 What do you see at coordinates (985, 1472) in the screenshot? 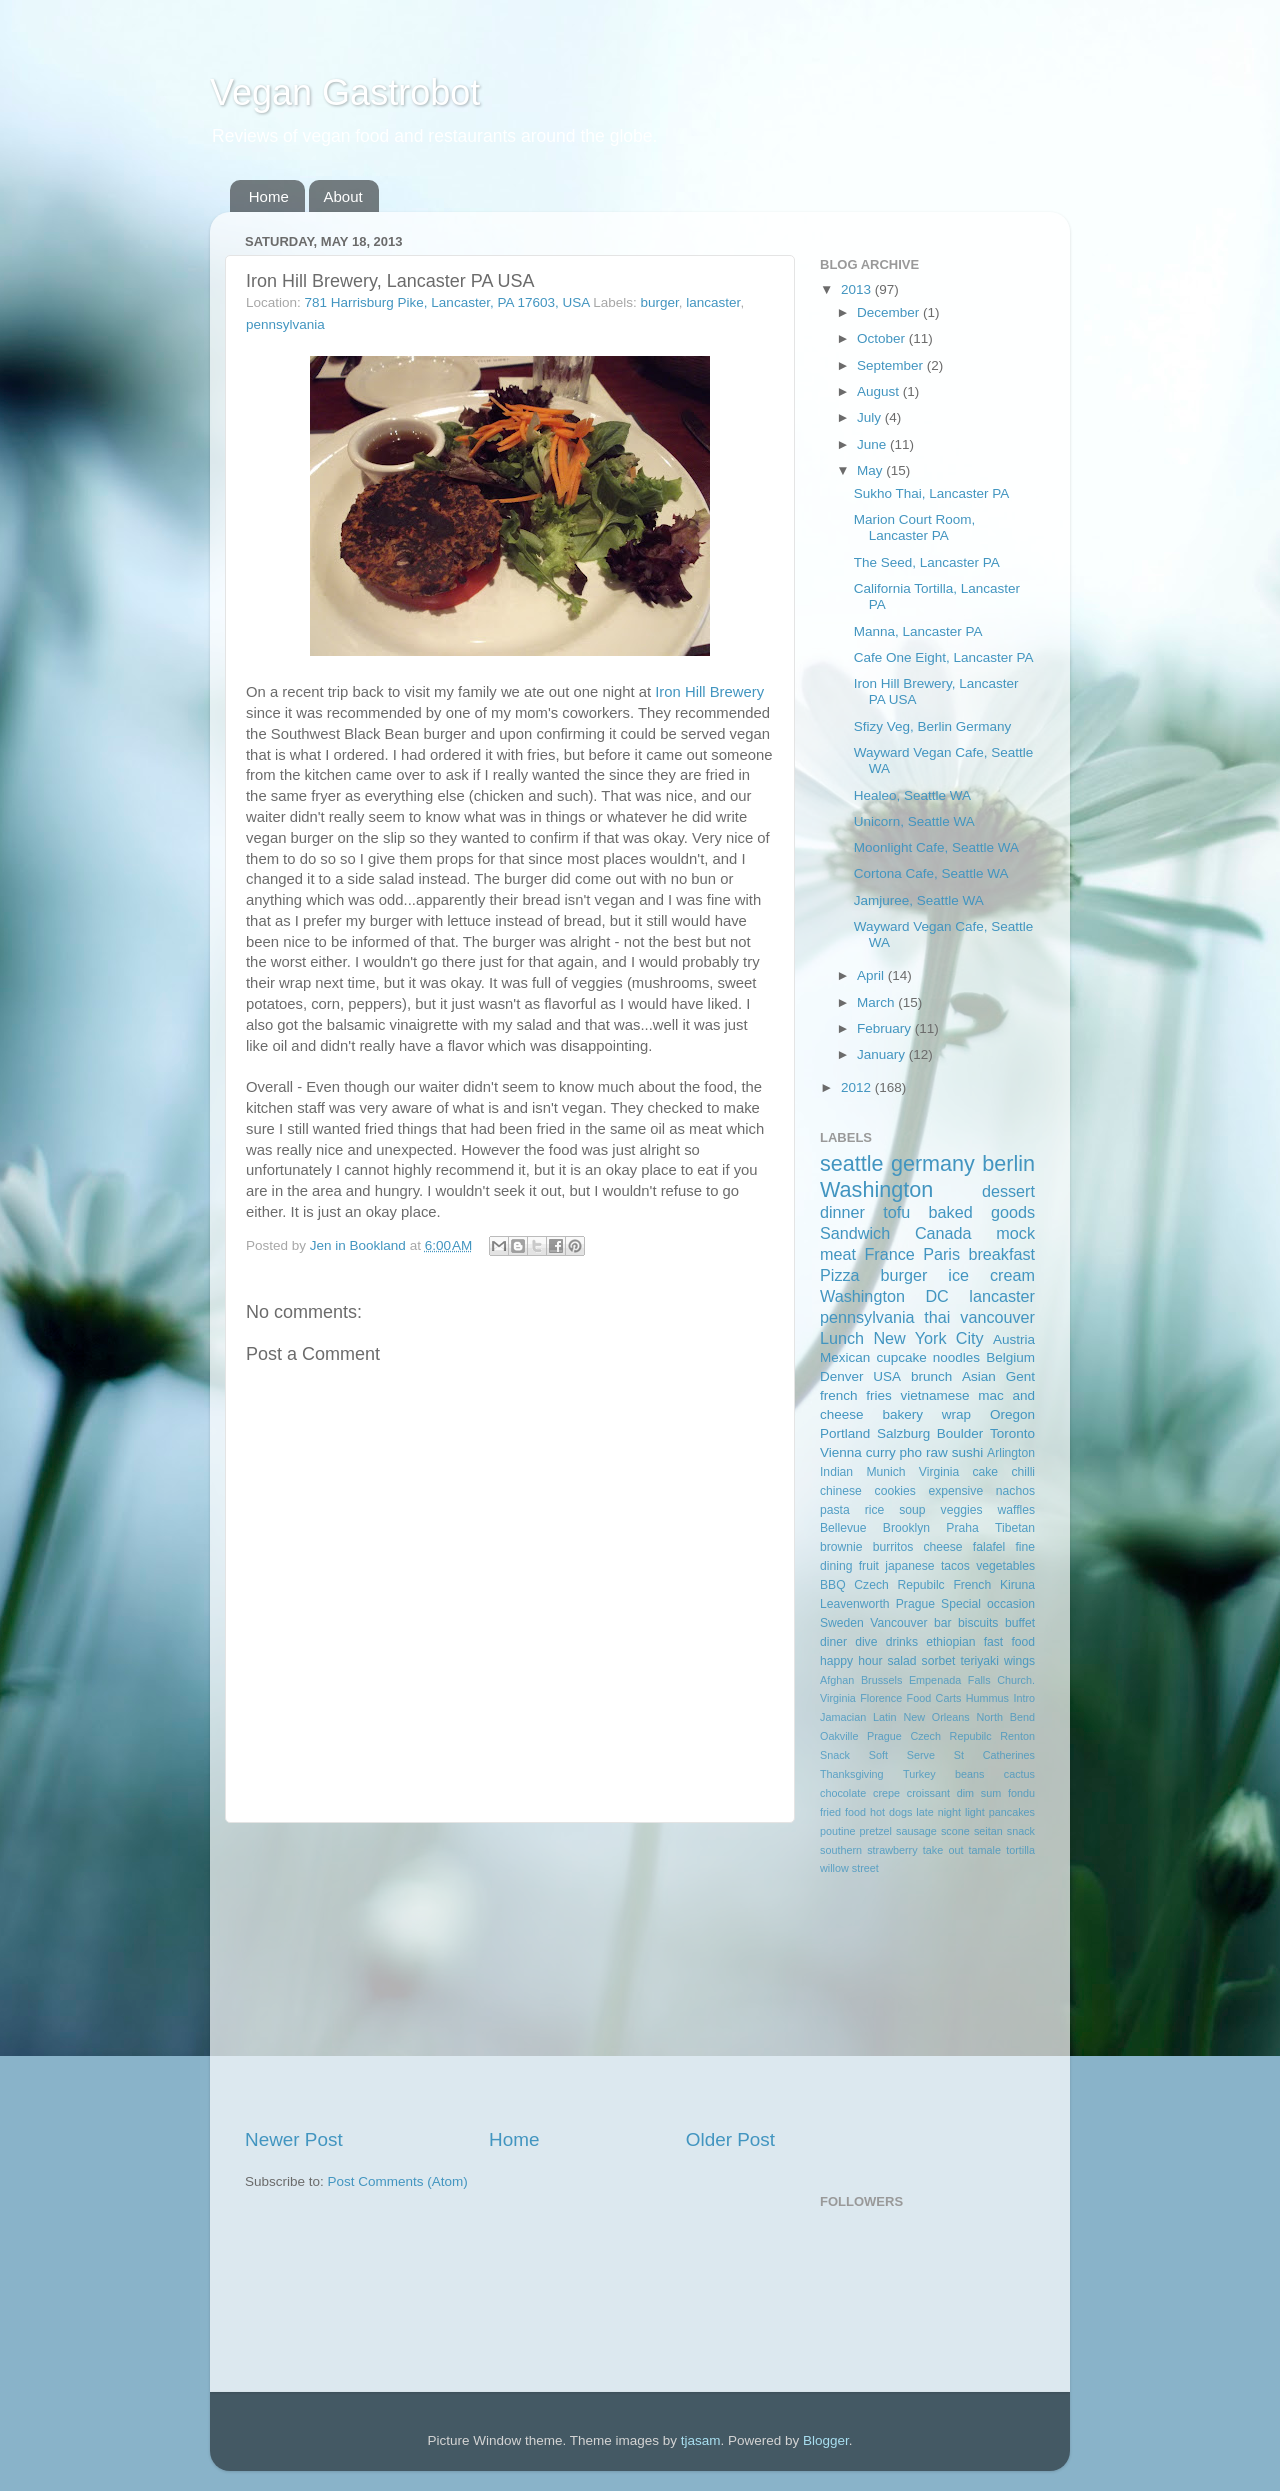
I see `cake` at bounding box center [985, 1472].